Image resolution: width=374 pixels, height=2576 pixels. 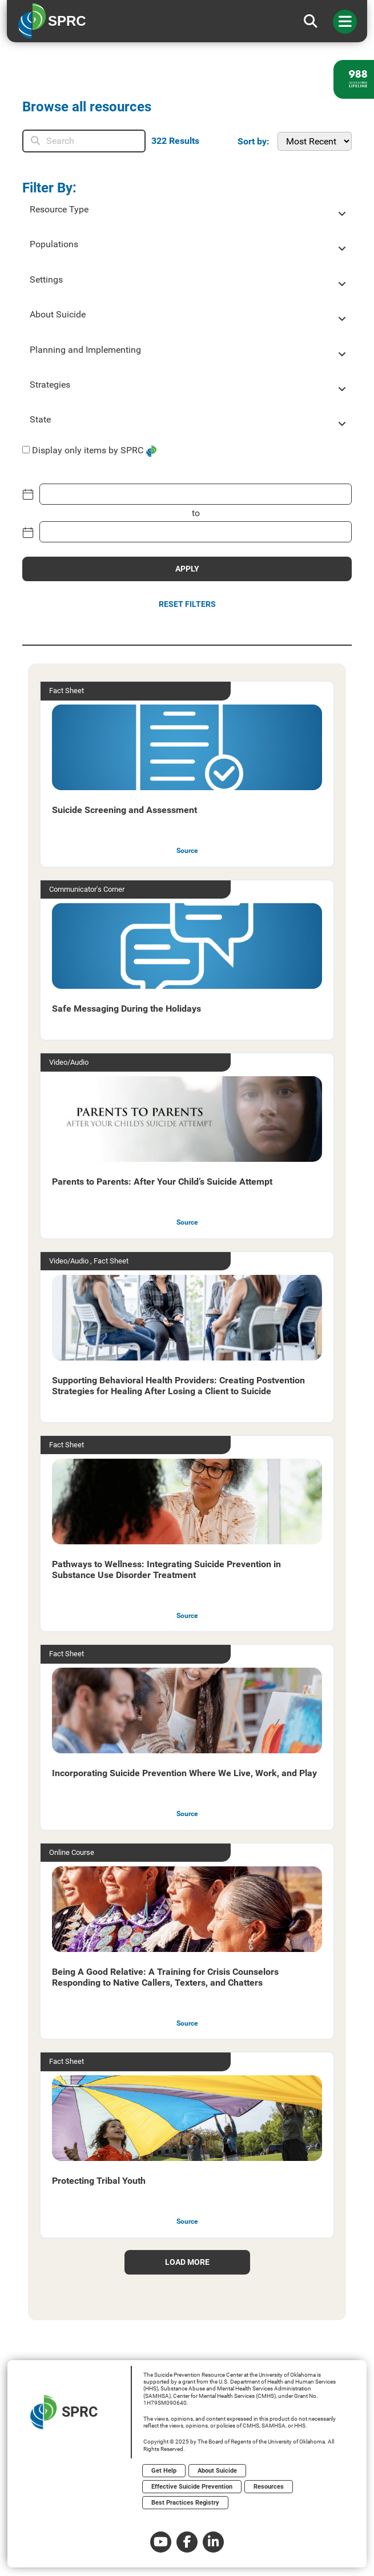 What do you see at coordinates (162, 1181) in the screenshot?
I see `Parents to Parents: After Your Child’s Suicide Attempt` at bounding box center [162, 1181].